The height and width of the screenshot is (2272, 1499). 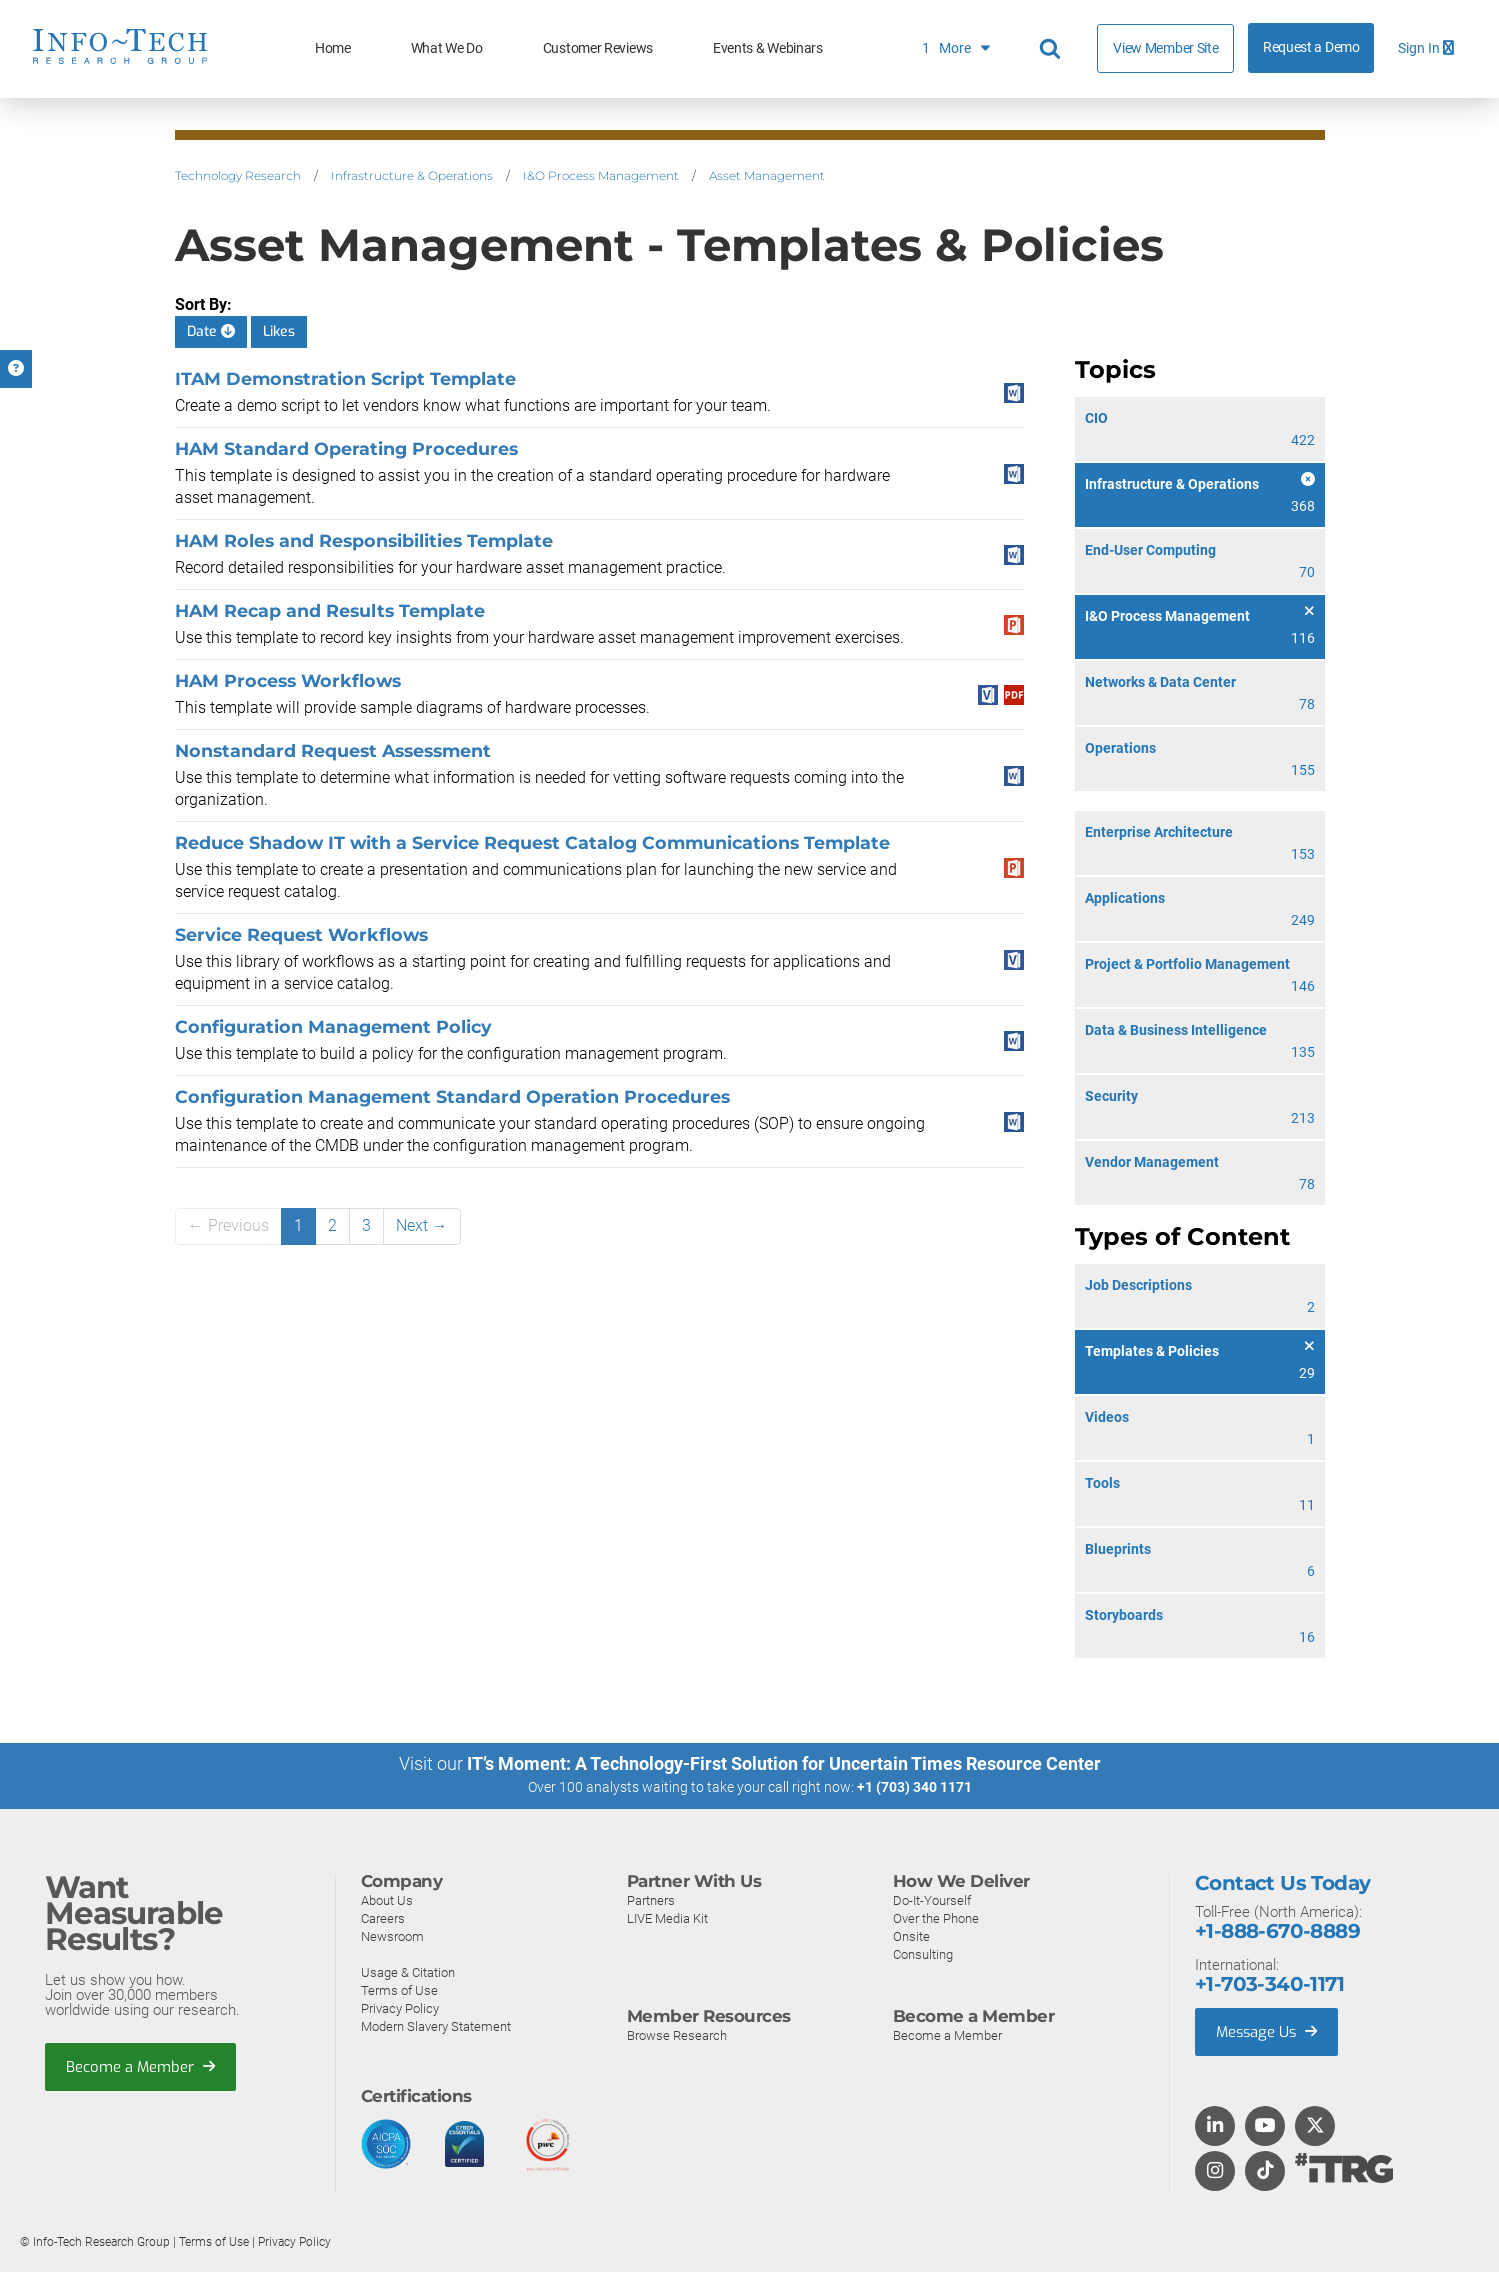 I want to click on Message Us, so click(x=1268, y=2031).